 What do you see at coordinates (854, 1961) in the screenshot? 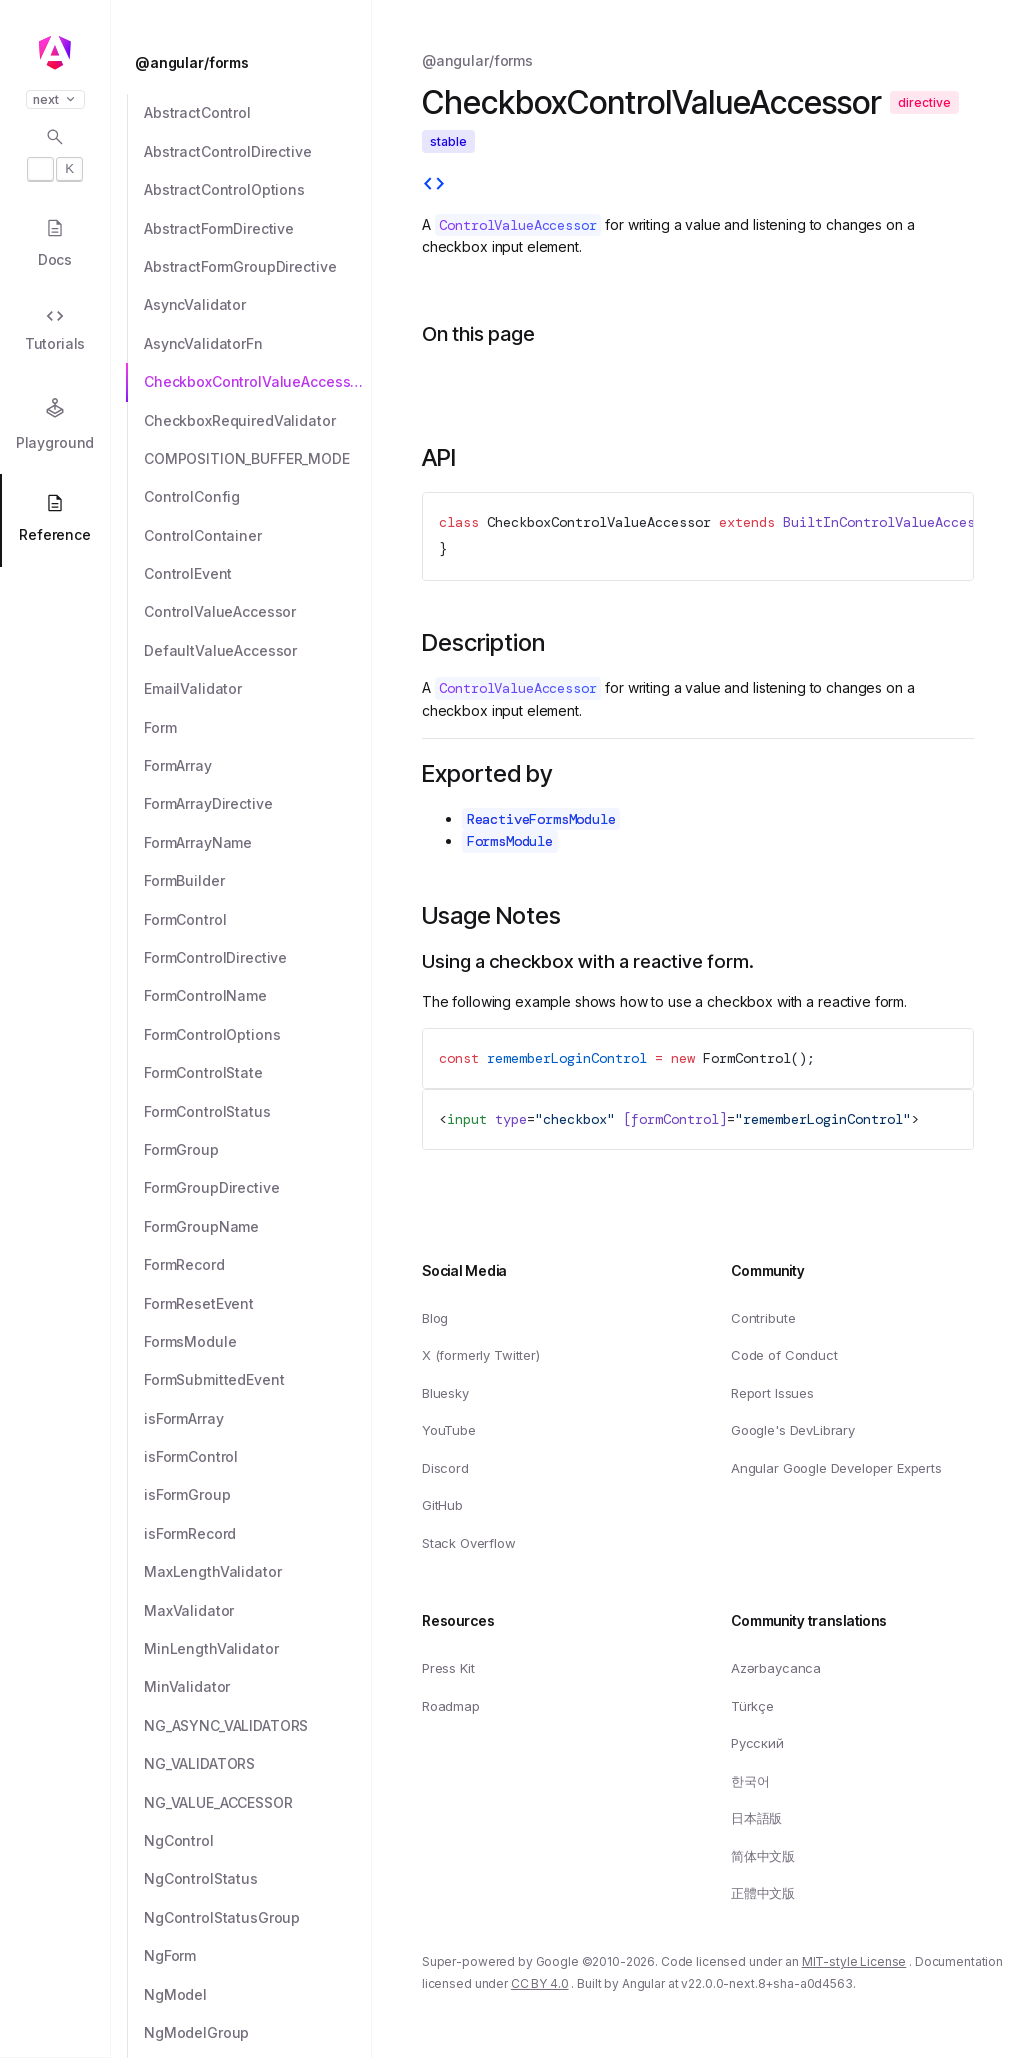
I see `MIT-style License` at bounding box center [854, 1961].